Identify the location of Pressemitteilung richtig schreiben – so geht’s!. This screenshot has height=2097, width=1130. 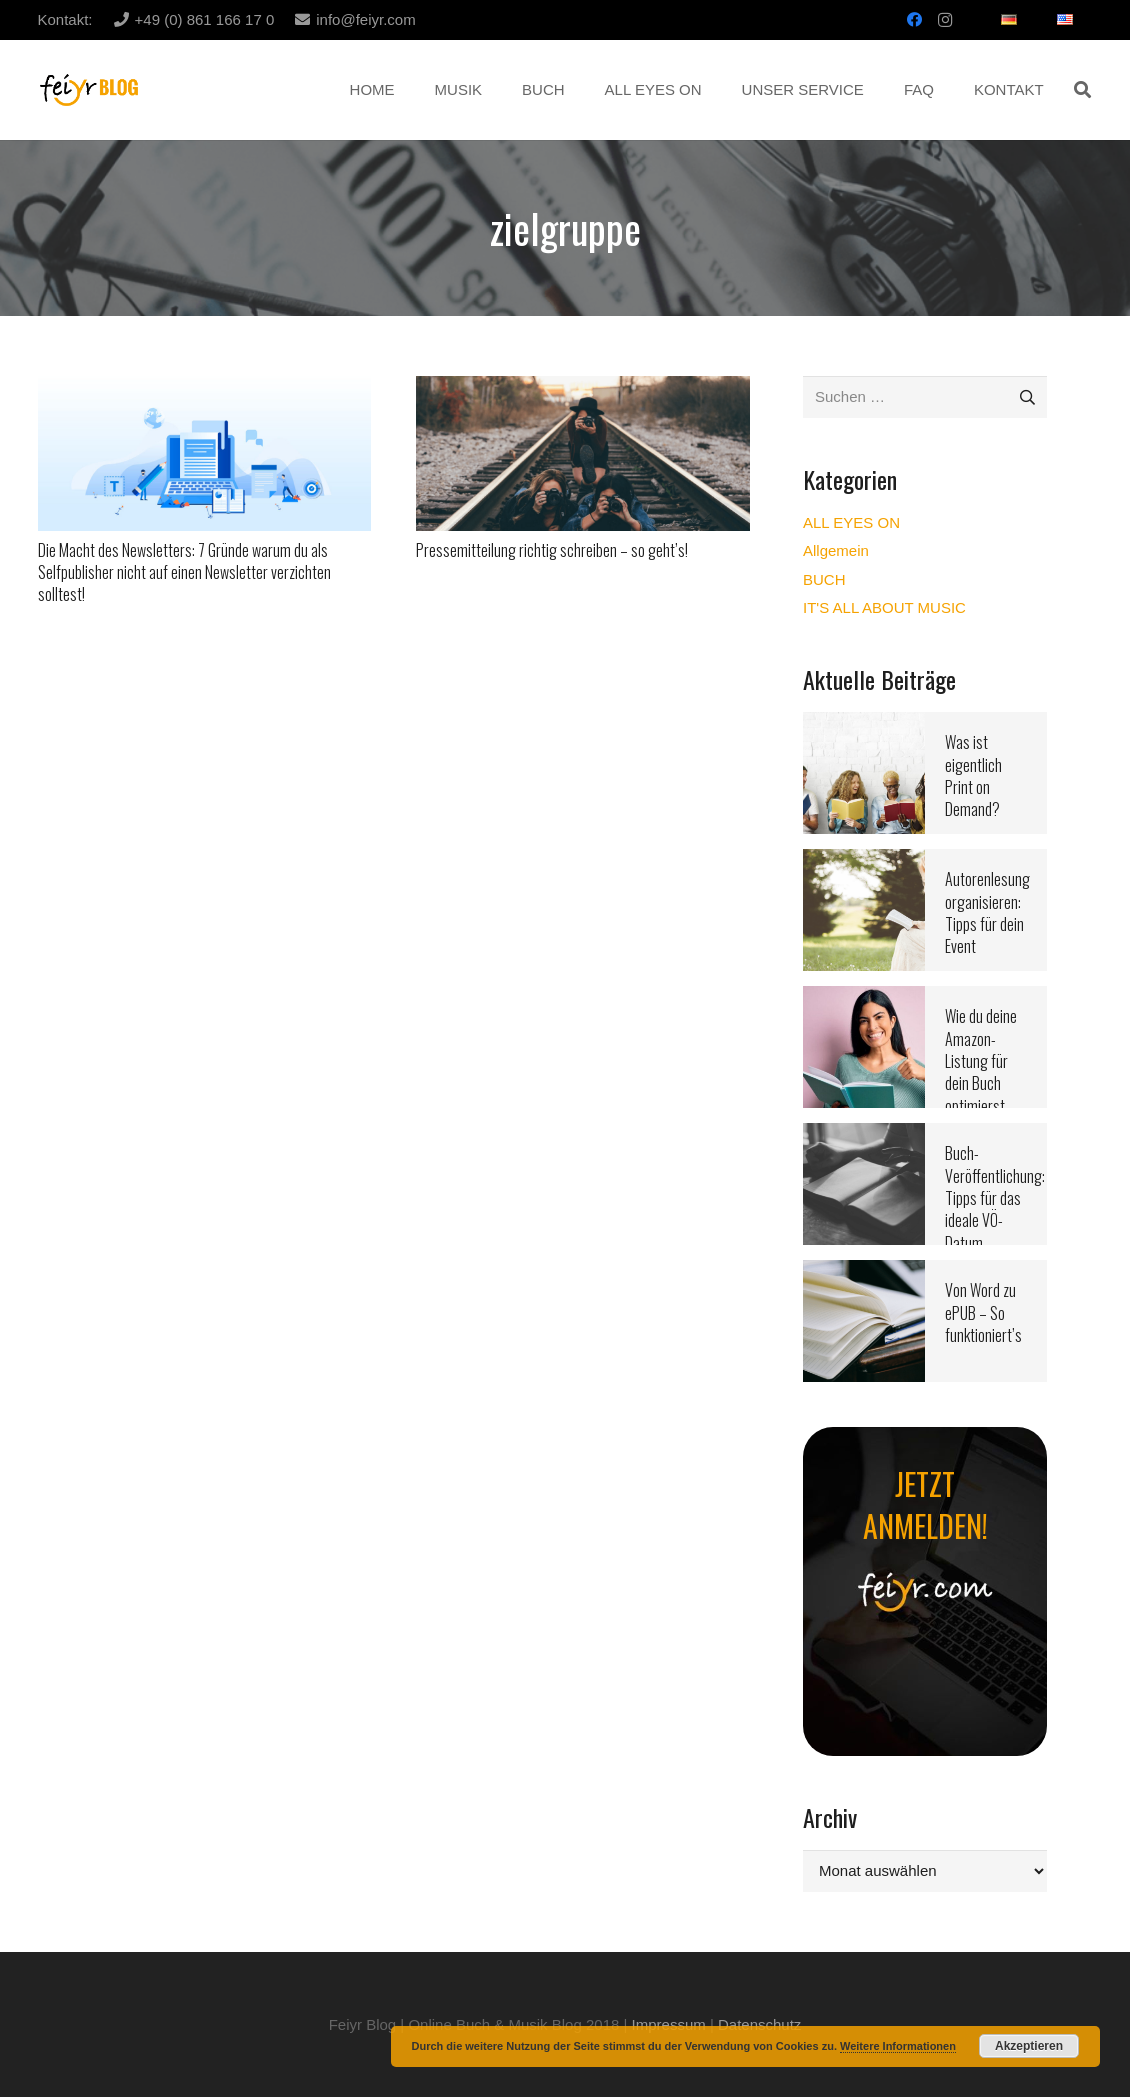
(552, 550).